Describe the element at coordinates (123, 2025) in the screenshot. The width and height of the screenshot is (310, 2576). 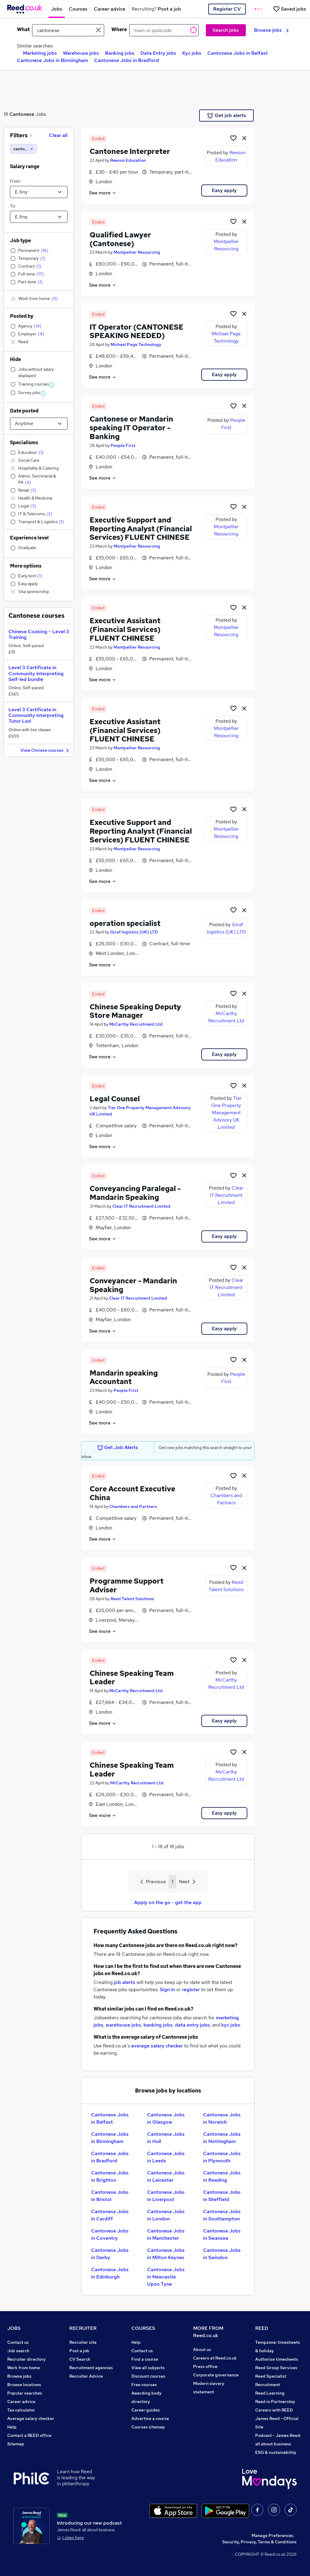
I see `warehouse jobs` at that location.